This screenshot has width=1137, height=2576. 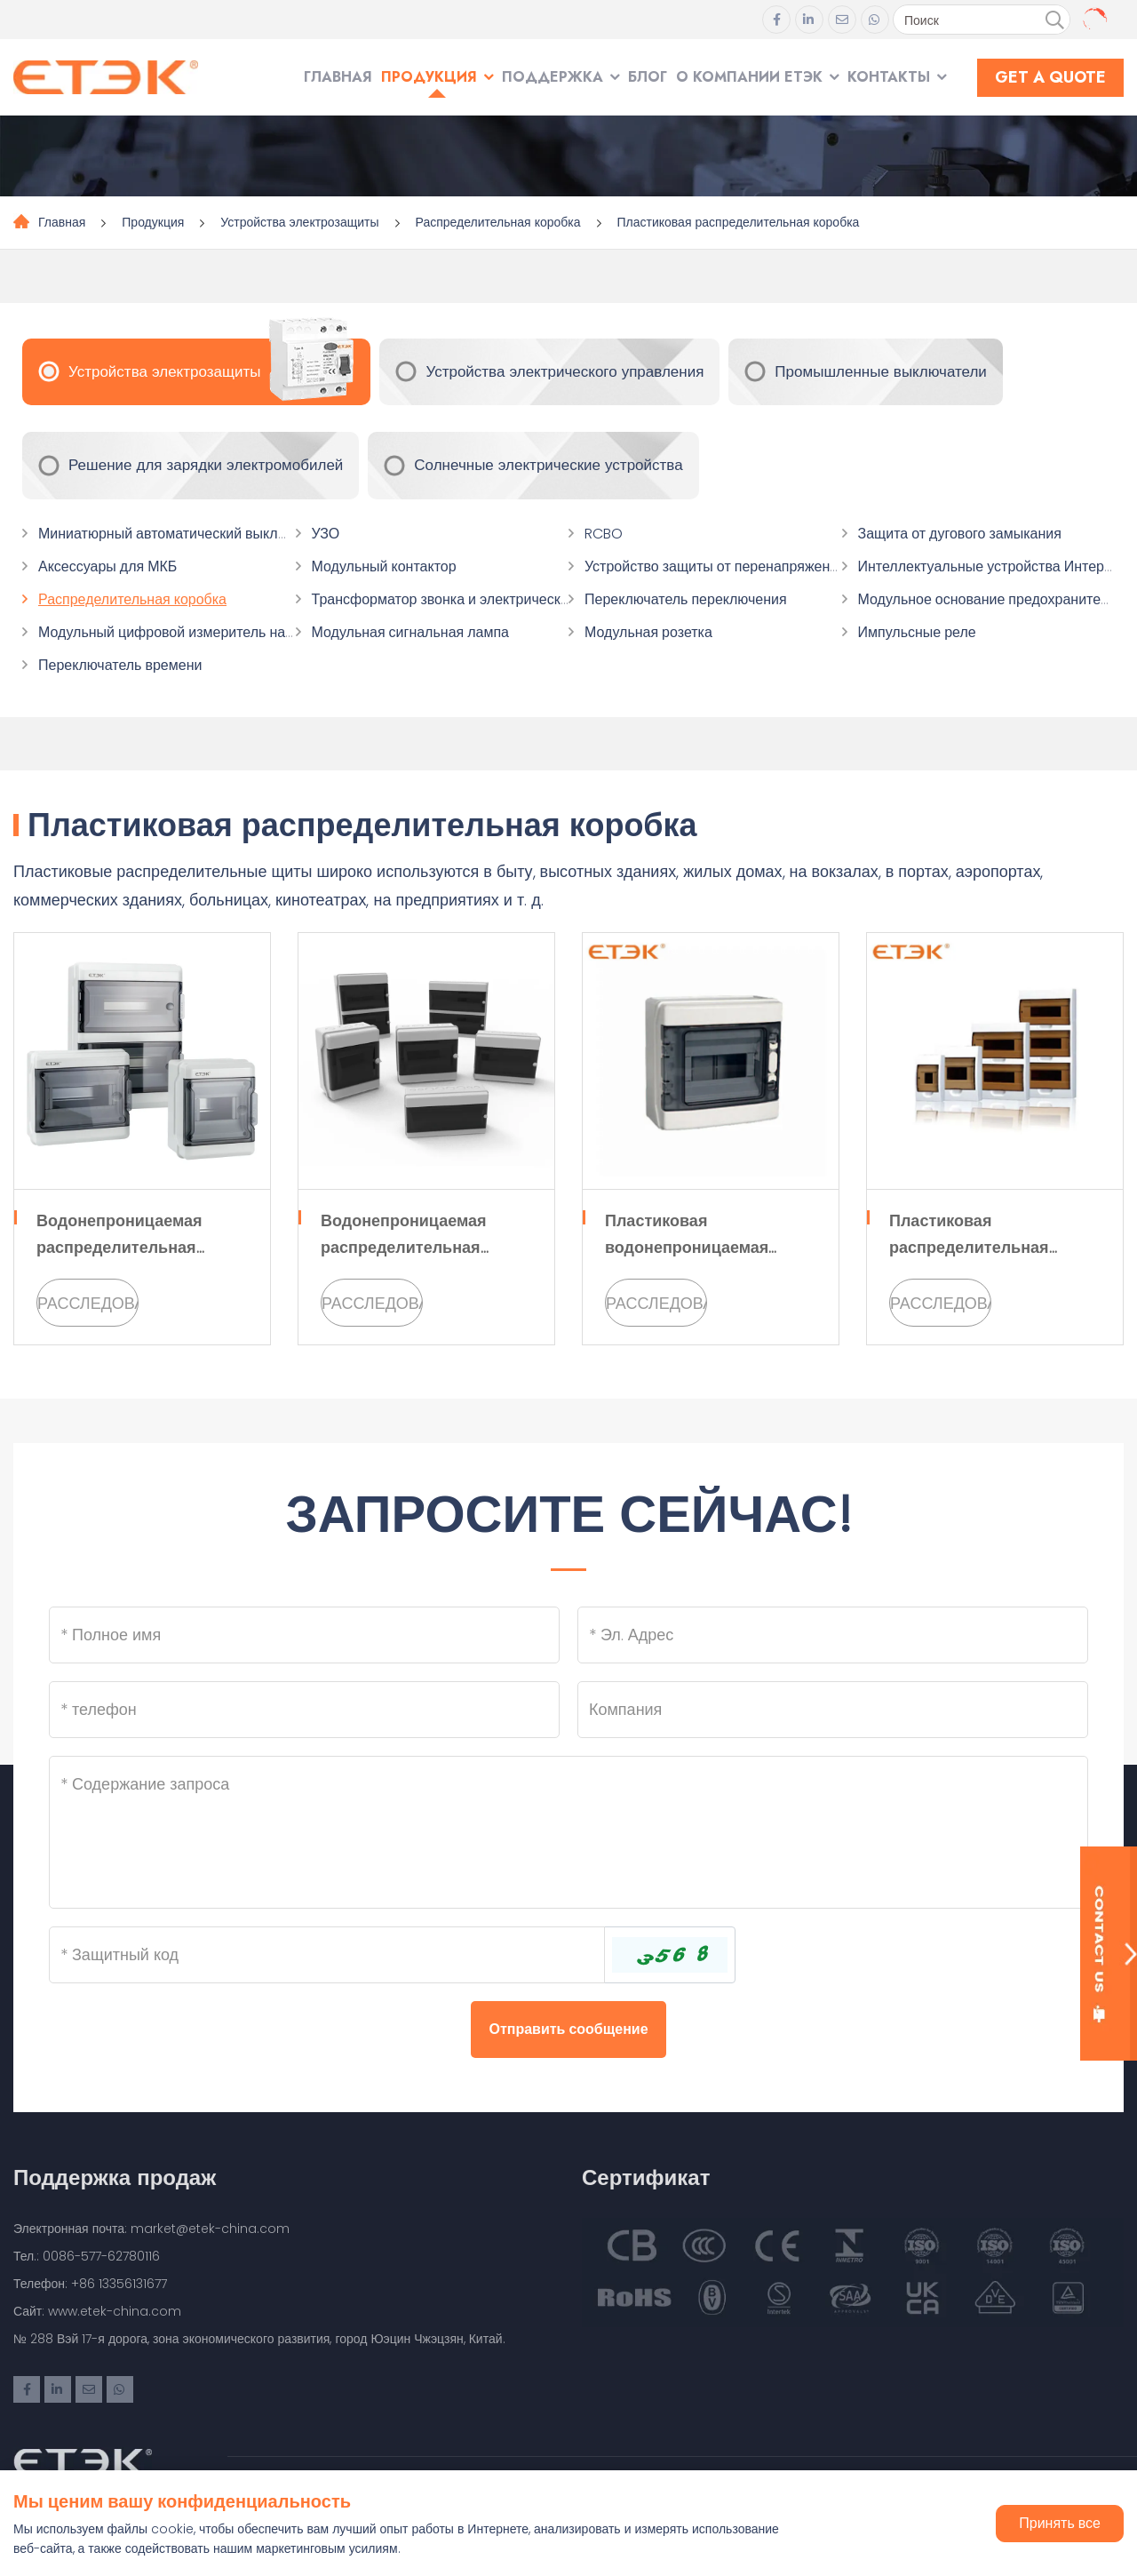 I want to click on Водонепроницаемая распределительная коробка серии EKDB4S HA, so click(x=423, y=1247).